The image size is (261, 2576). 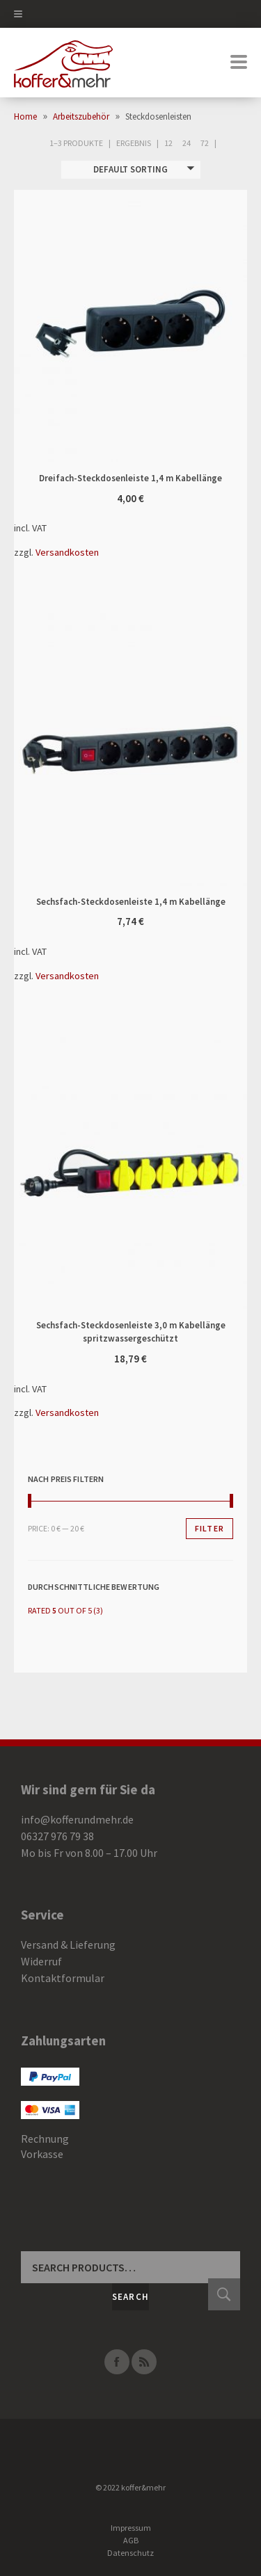 I want to click on Sechsfach-Steckdosenleiste 3,0 m Kabellänge spritzwassergeschützt, so click(x=72, y=1173).